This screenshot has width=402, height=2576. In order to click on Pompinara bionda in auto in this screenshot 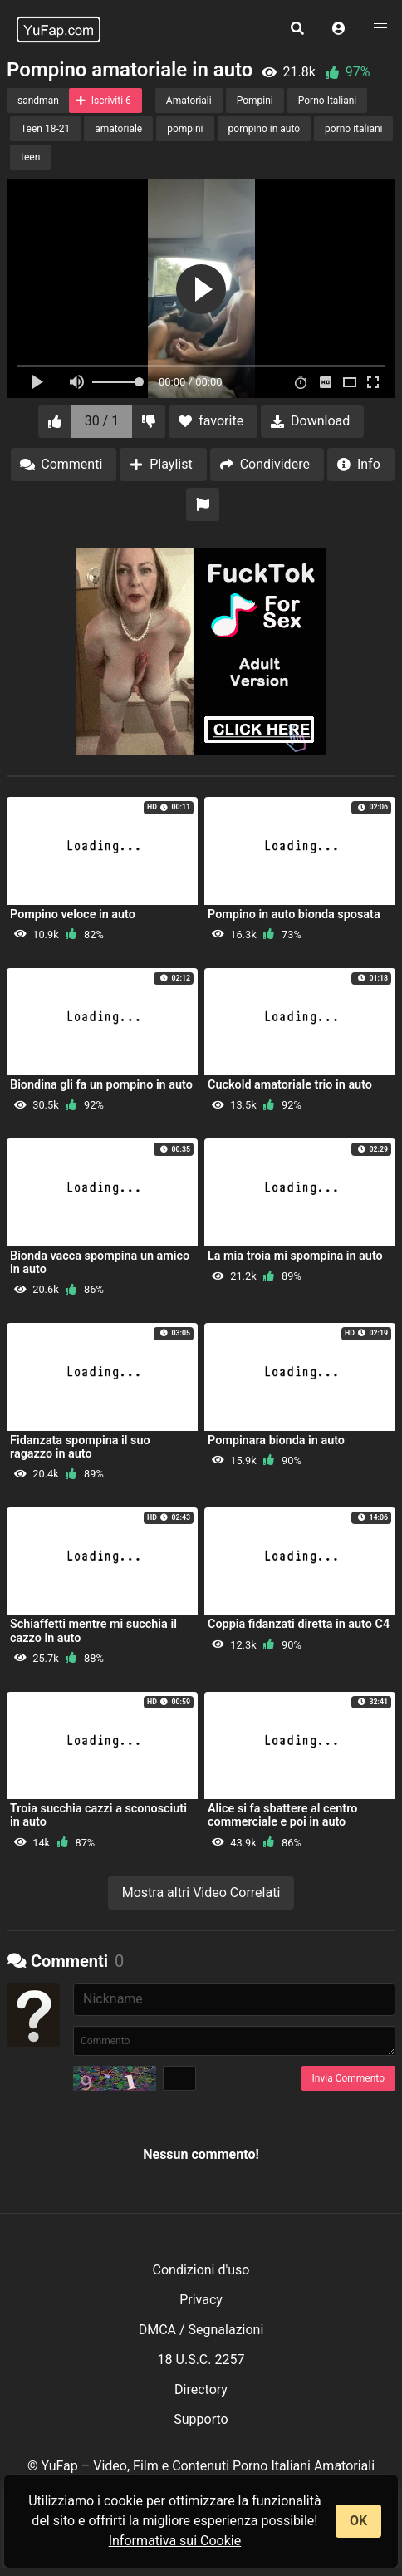, I will do `click(276, 1440)`.